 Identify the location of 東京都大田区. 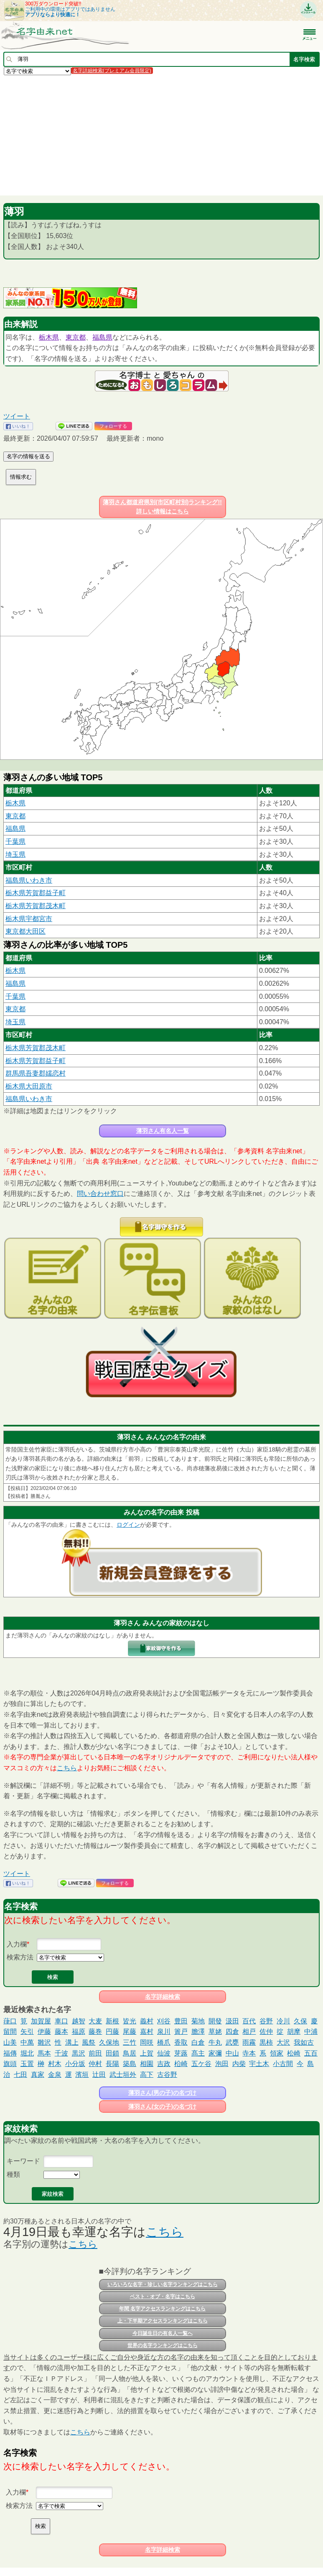
(25, 931).